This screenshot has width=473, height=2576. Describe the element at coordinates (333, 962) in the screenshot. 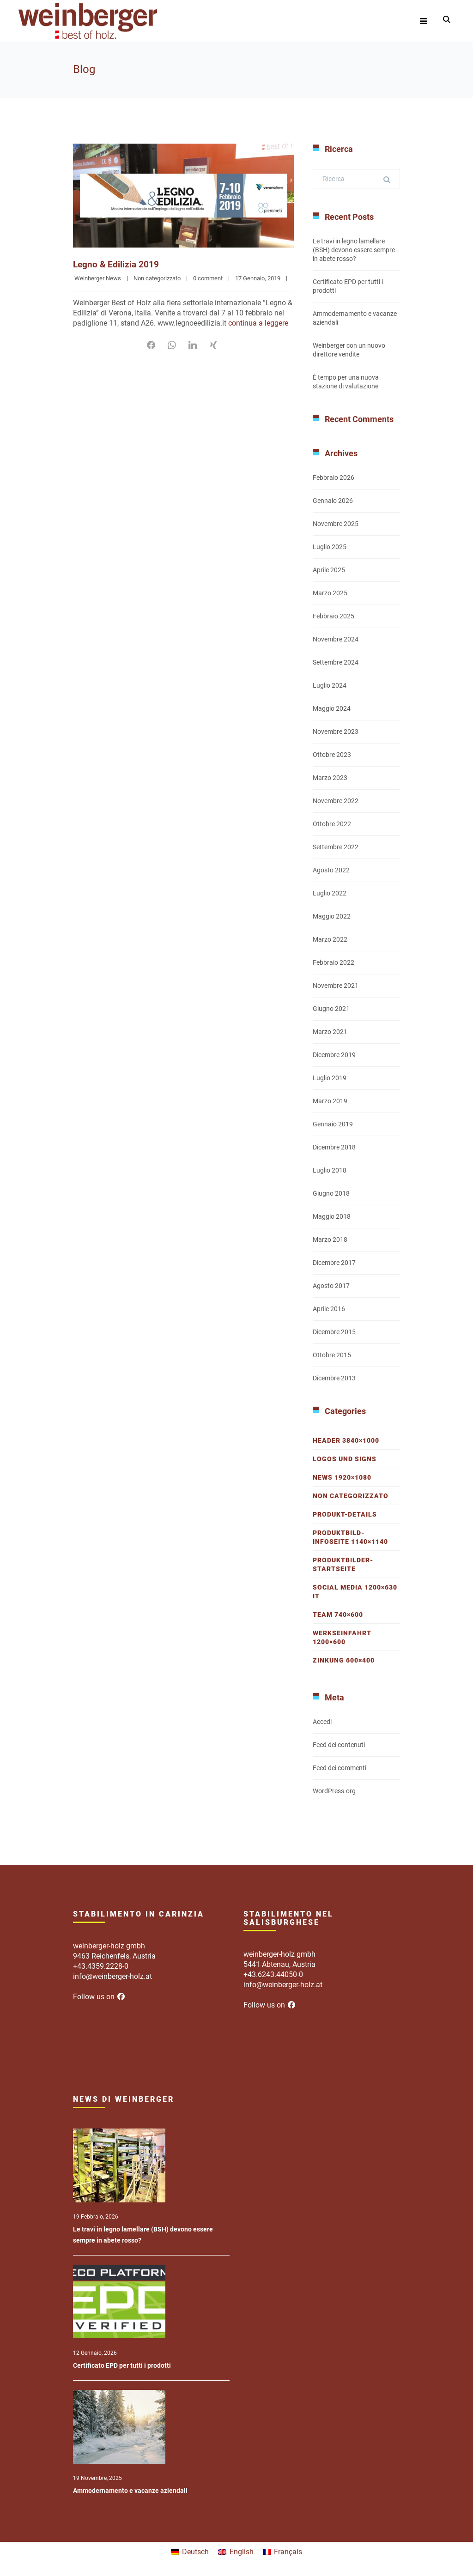

I see `Febbraio 2022` at that location.